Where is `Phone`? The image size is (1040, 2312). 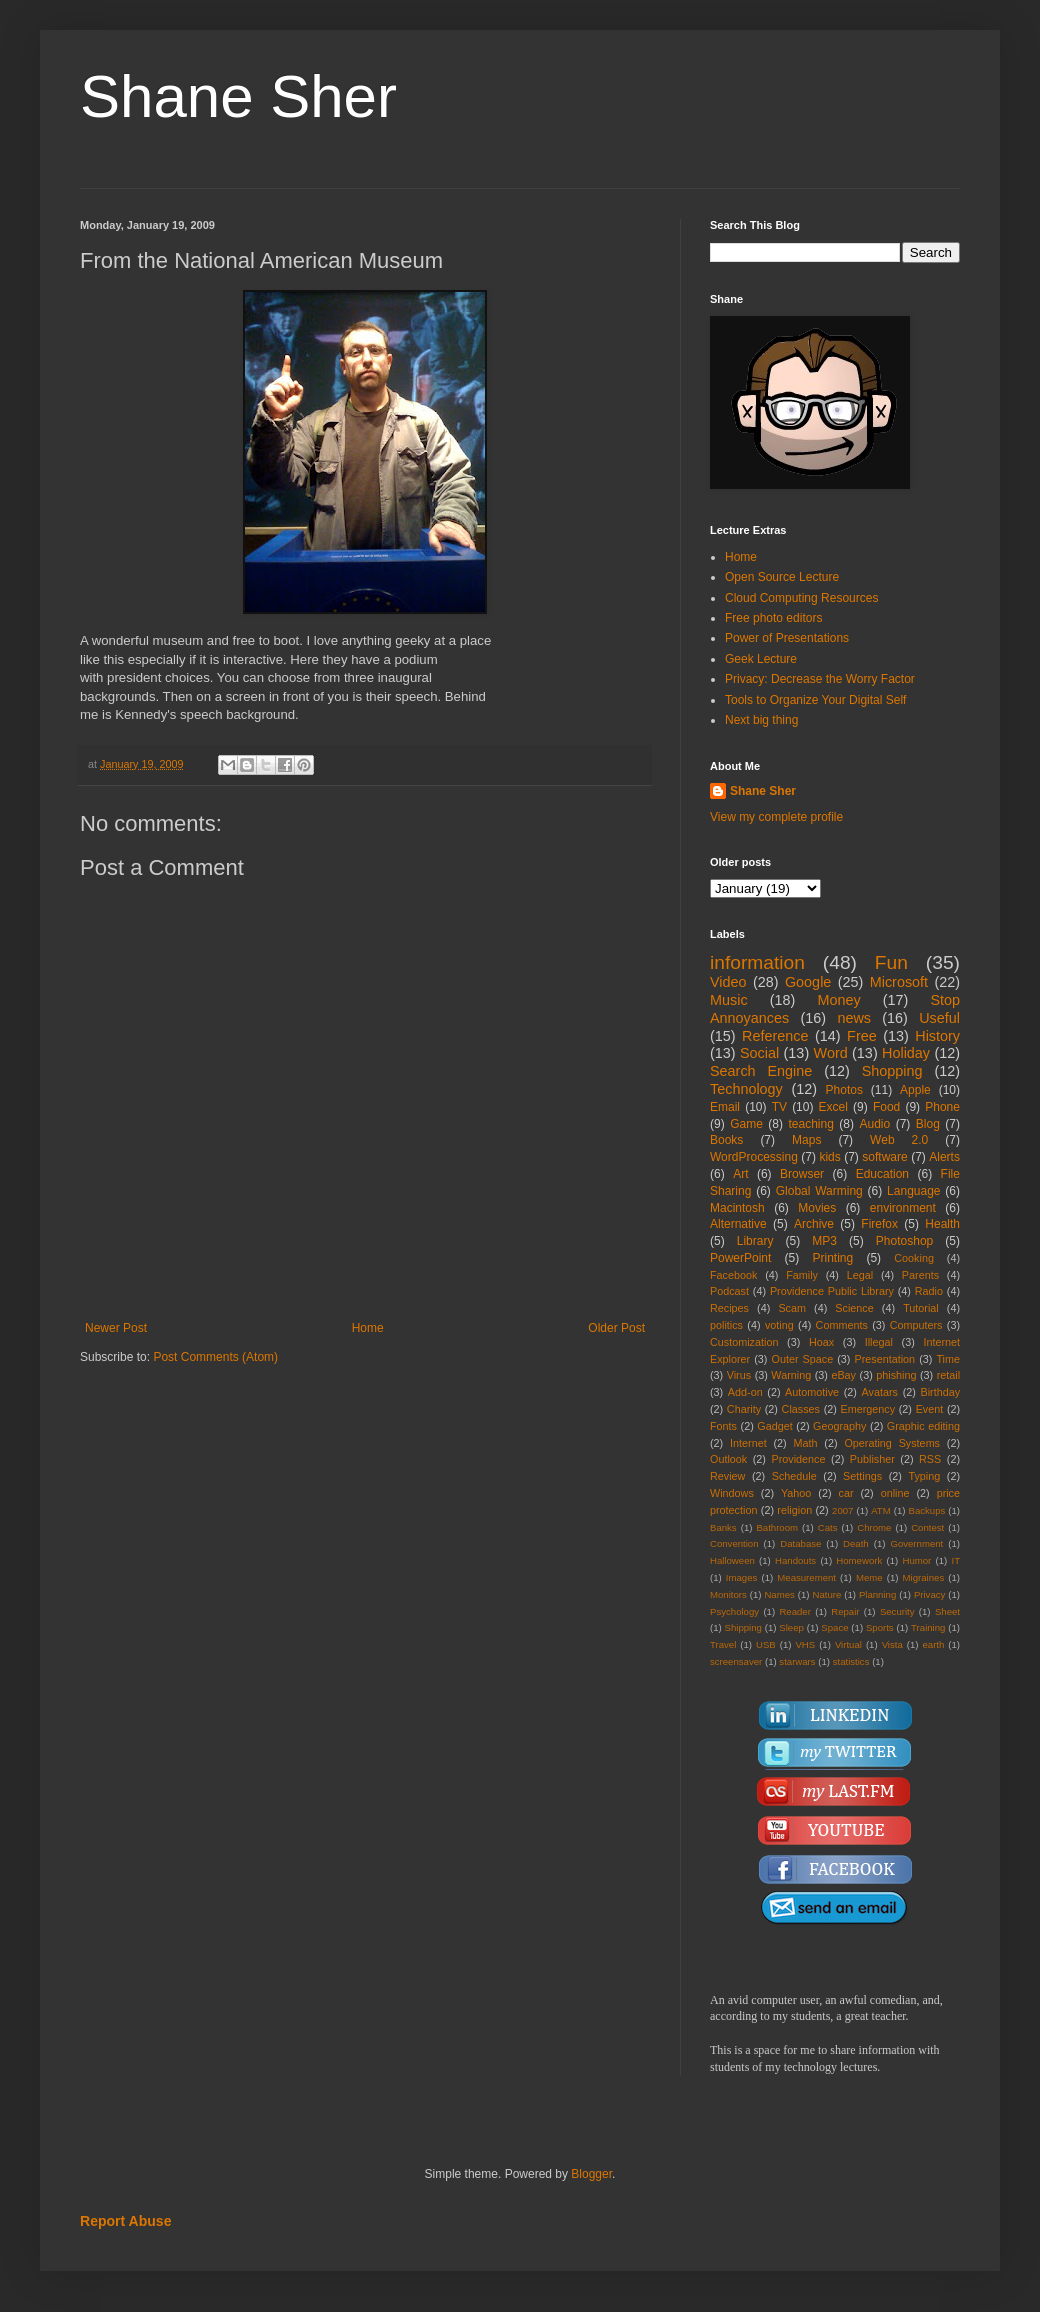 Phone is located at coordinates (942, 1107).